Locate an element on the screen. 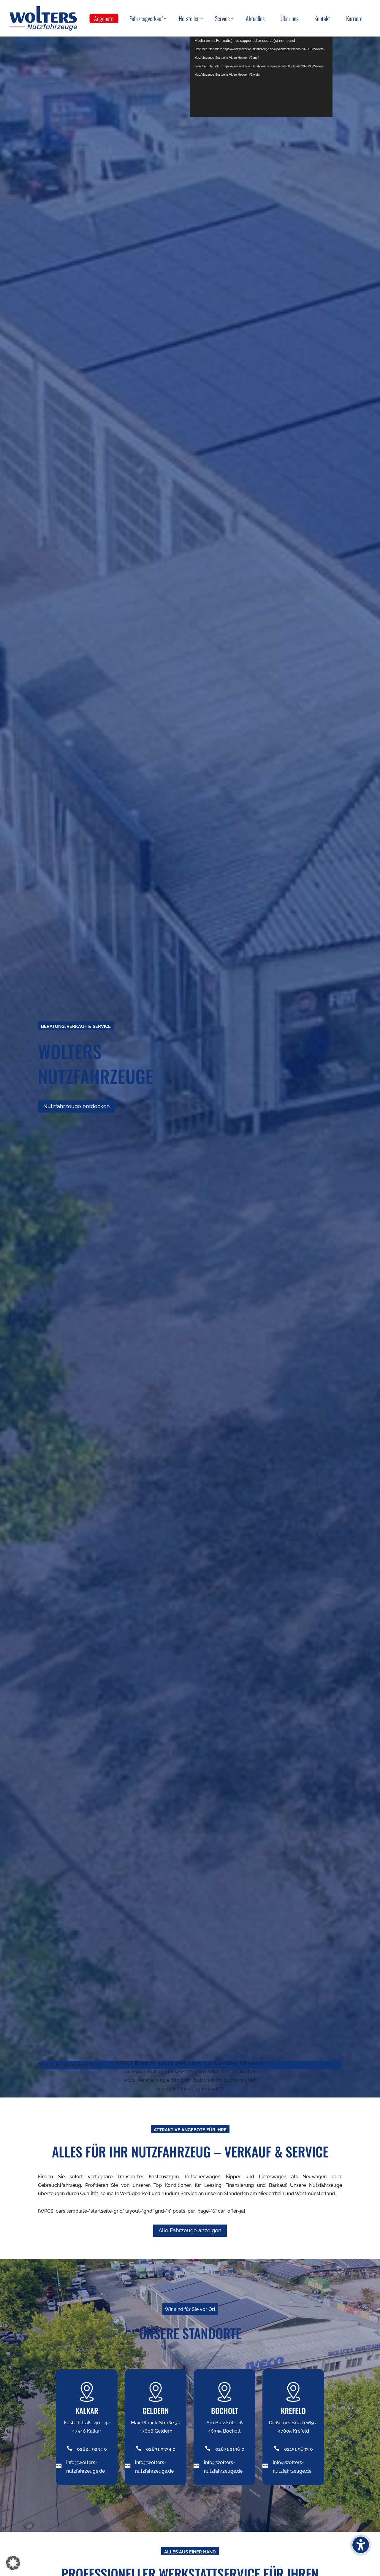  02151 9693 0 [Telefonnummer +49282492340 anrufen] is located at coordinates (298, 2449).